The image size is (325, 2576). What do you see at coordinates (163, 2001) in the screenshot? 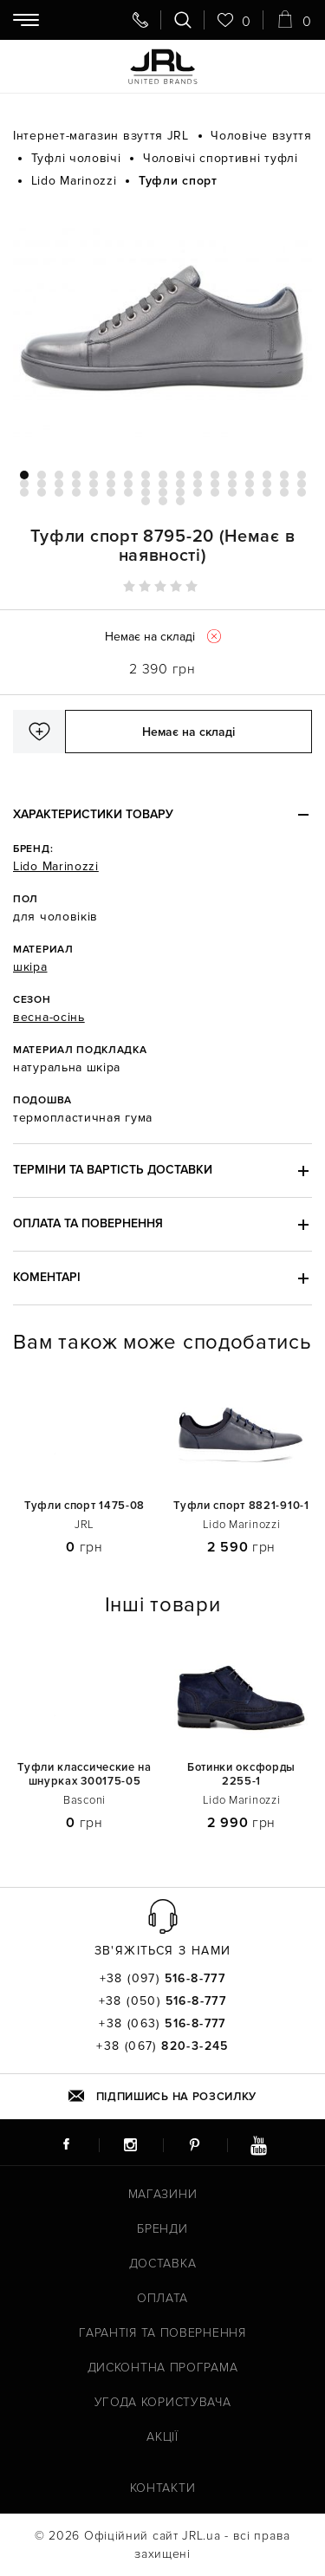
I see `+38 (050)` at bounding box center [163, 2001].